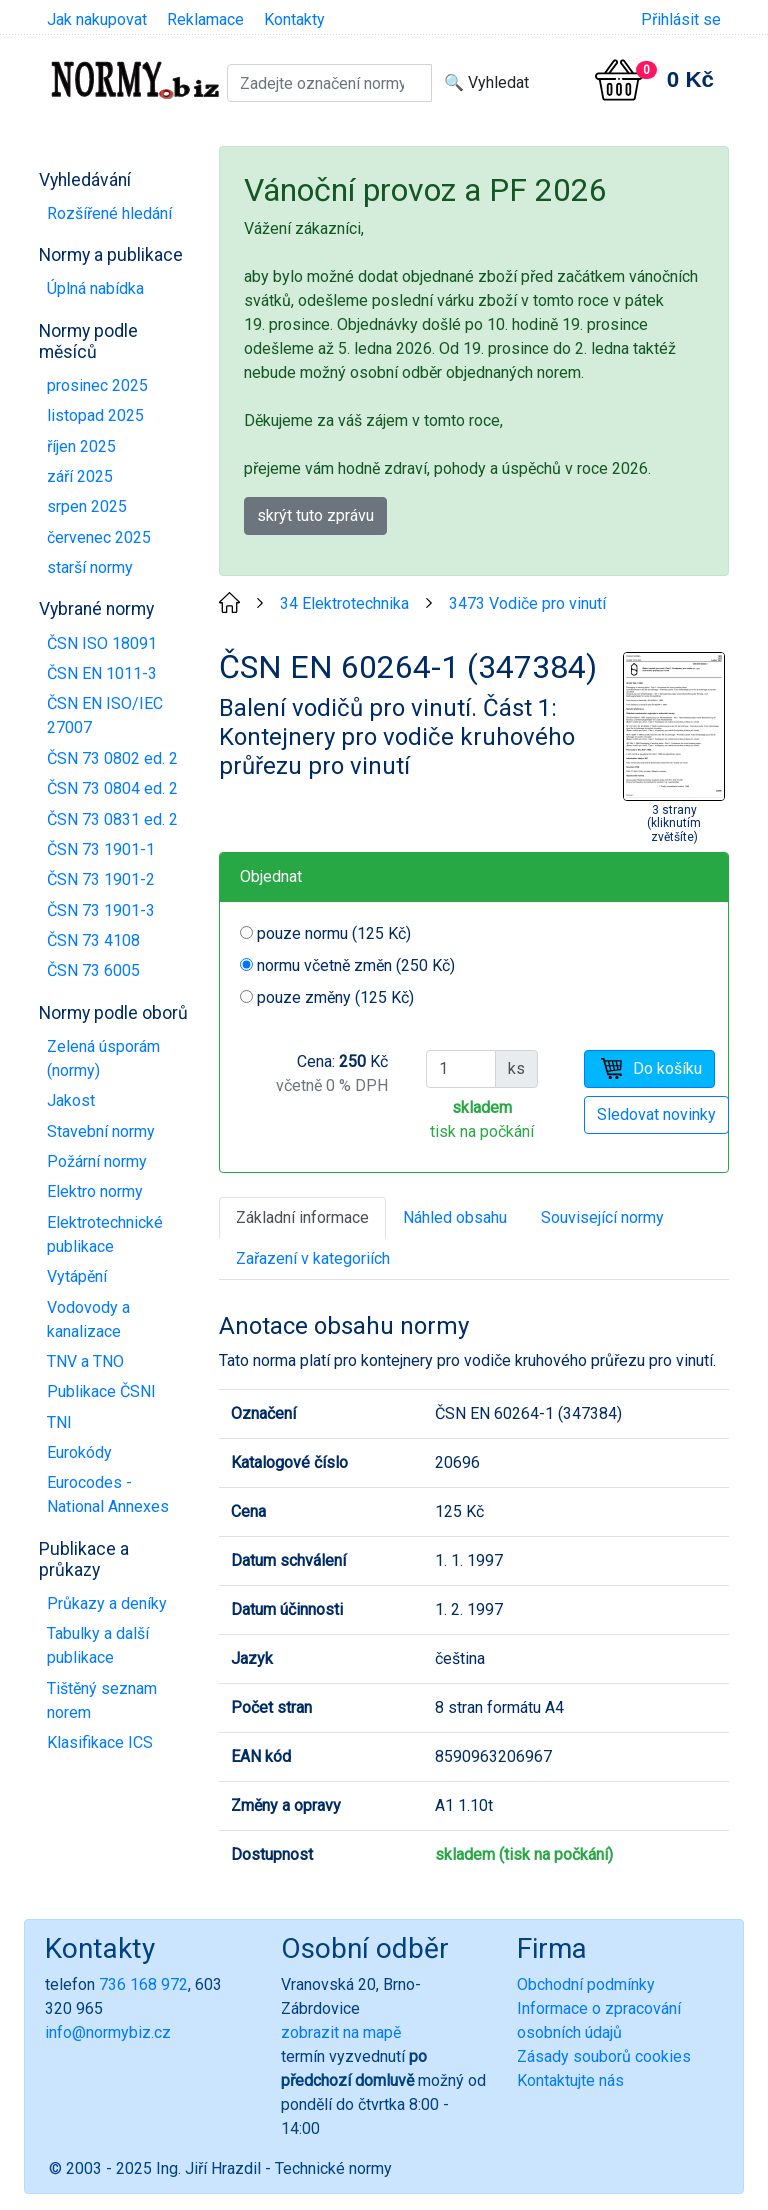 The image size is (768, 2210). What do you see at coordinates (102, 643) in the screenshot?
I see `ČSN ISO 18091` at bounding box center [102, 643].